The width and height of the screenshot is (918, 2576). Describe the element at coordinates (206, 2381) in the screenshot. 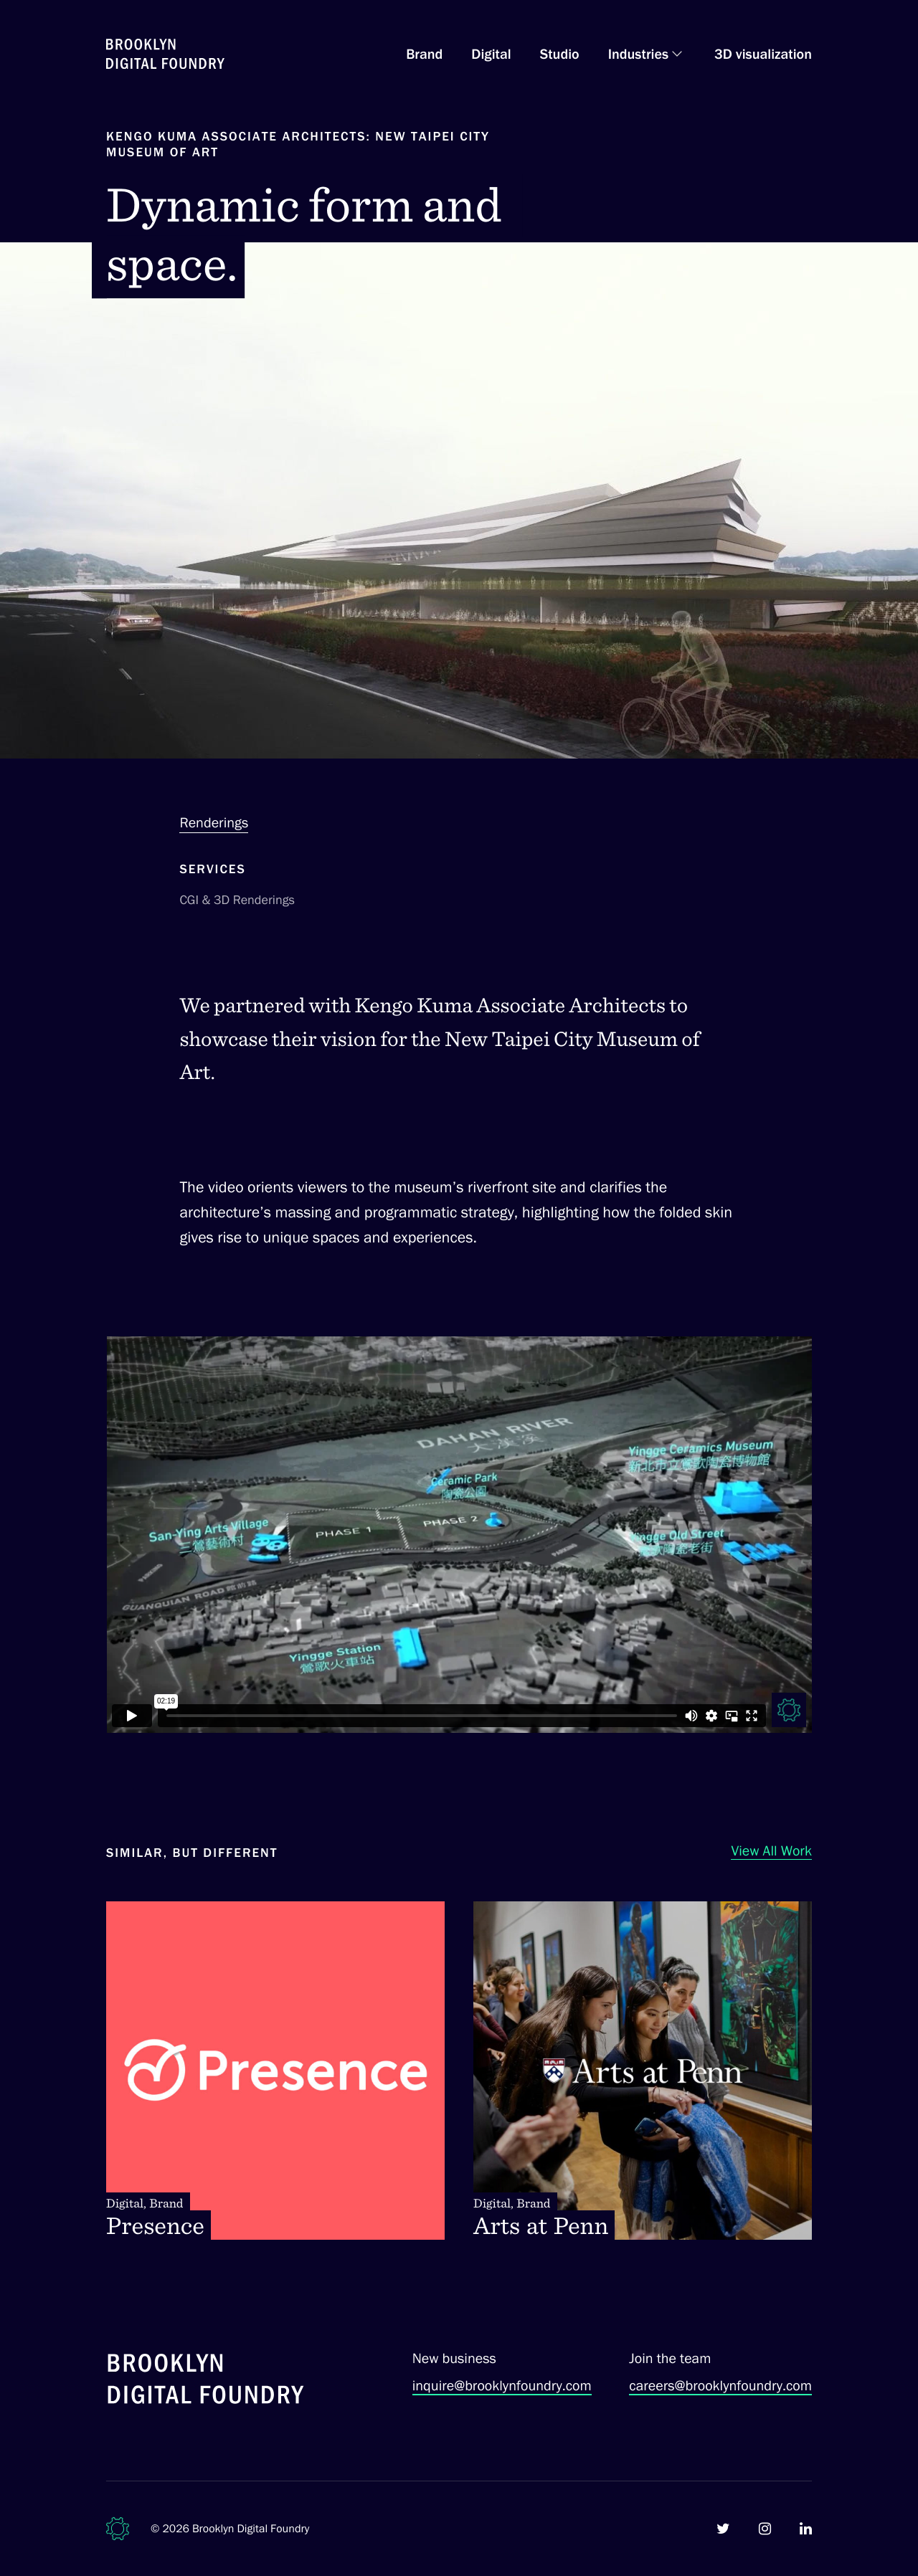

I see `[Brooklyn Digital Foundry]` at that location.